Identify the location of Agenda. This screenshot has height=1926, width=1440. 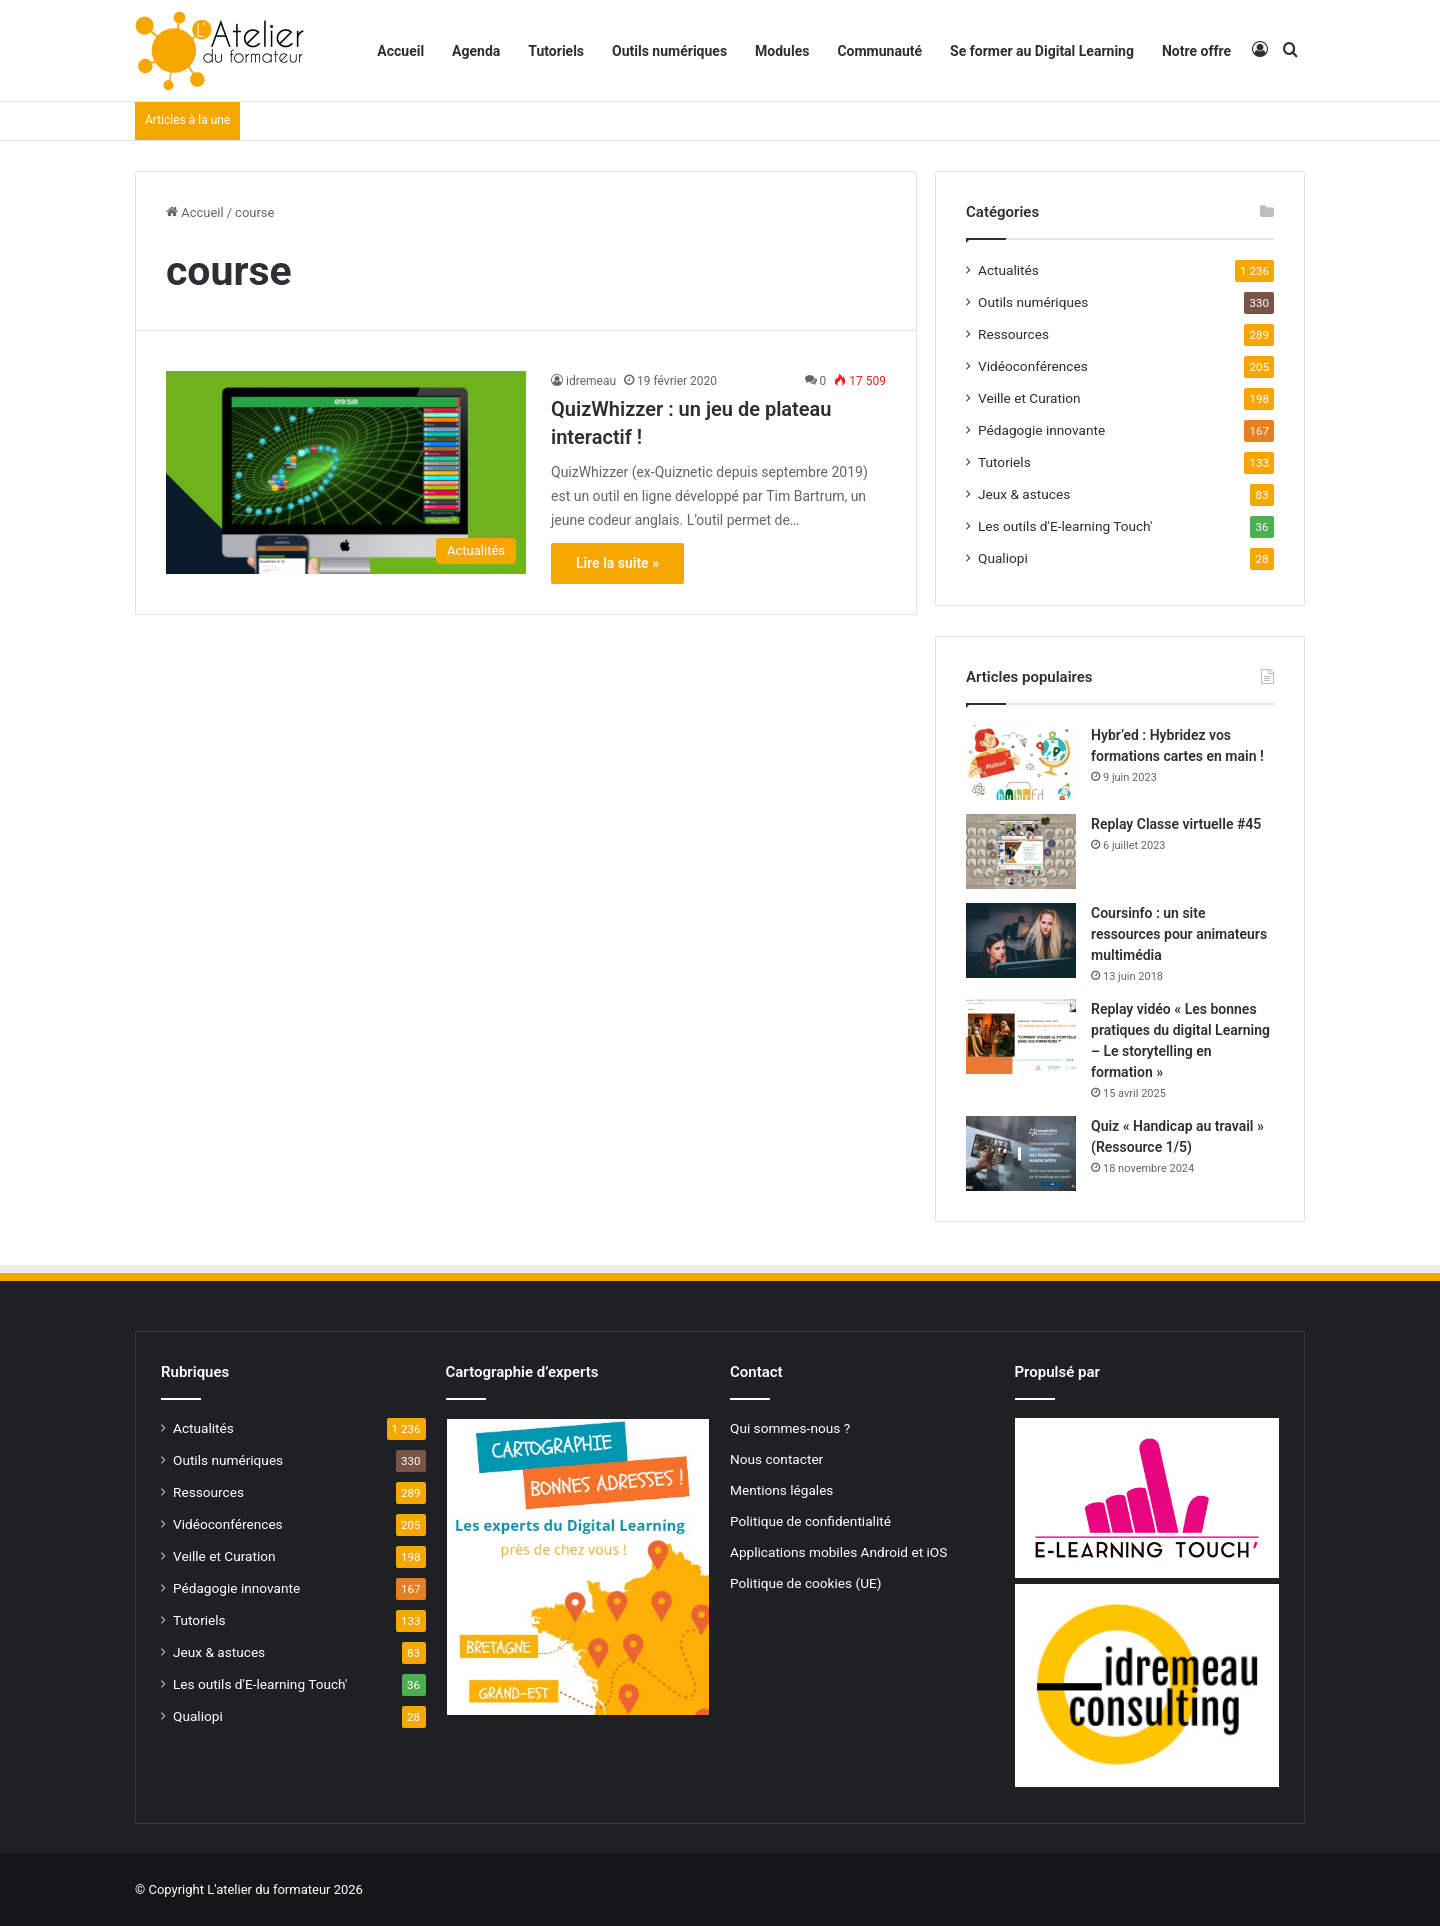
(476, 51).